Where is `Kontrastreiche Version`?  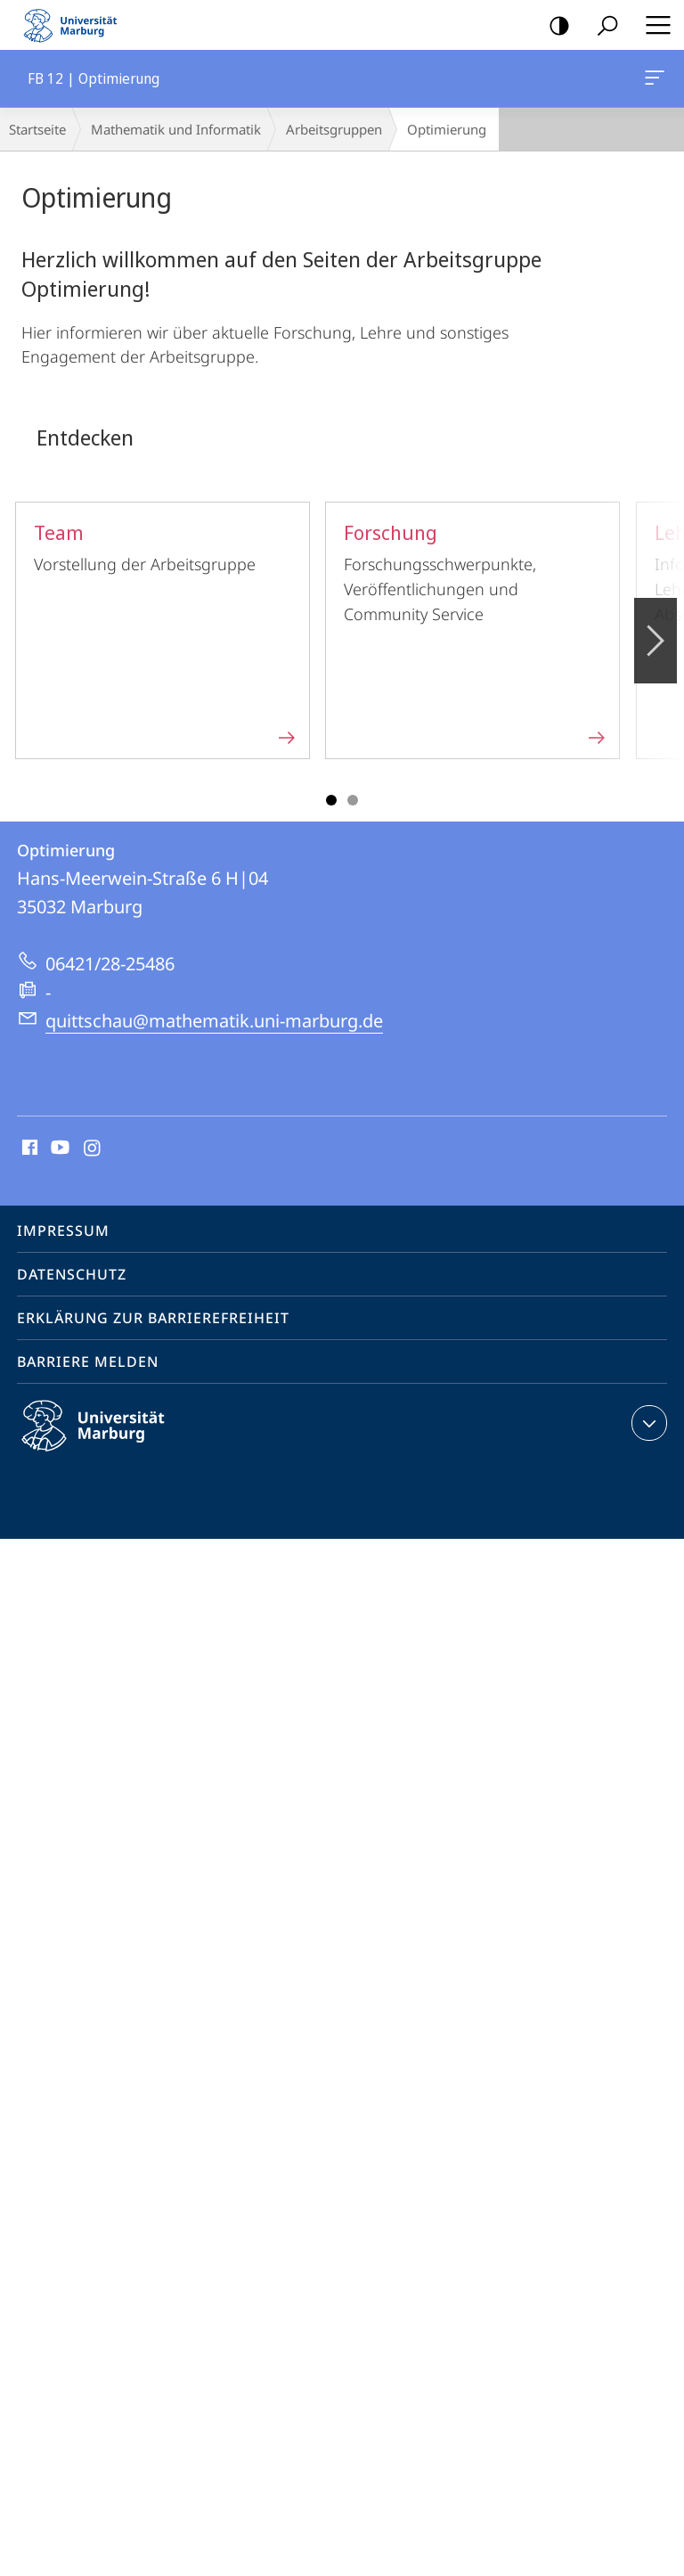
Kontrastreiche Version is located at coordinates (553, 26).